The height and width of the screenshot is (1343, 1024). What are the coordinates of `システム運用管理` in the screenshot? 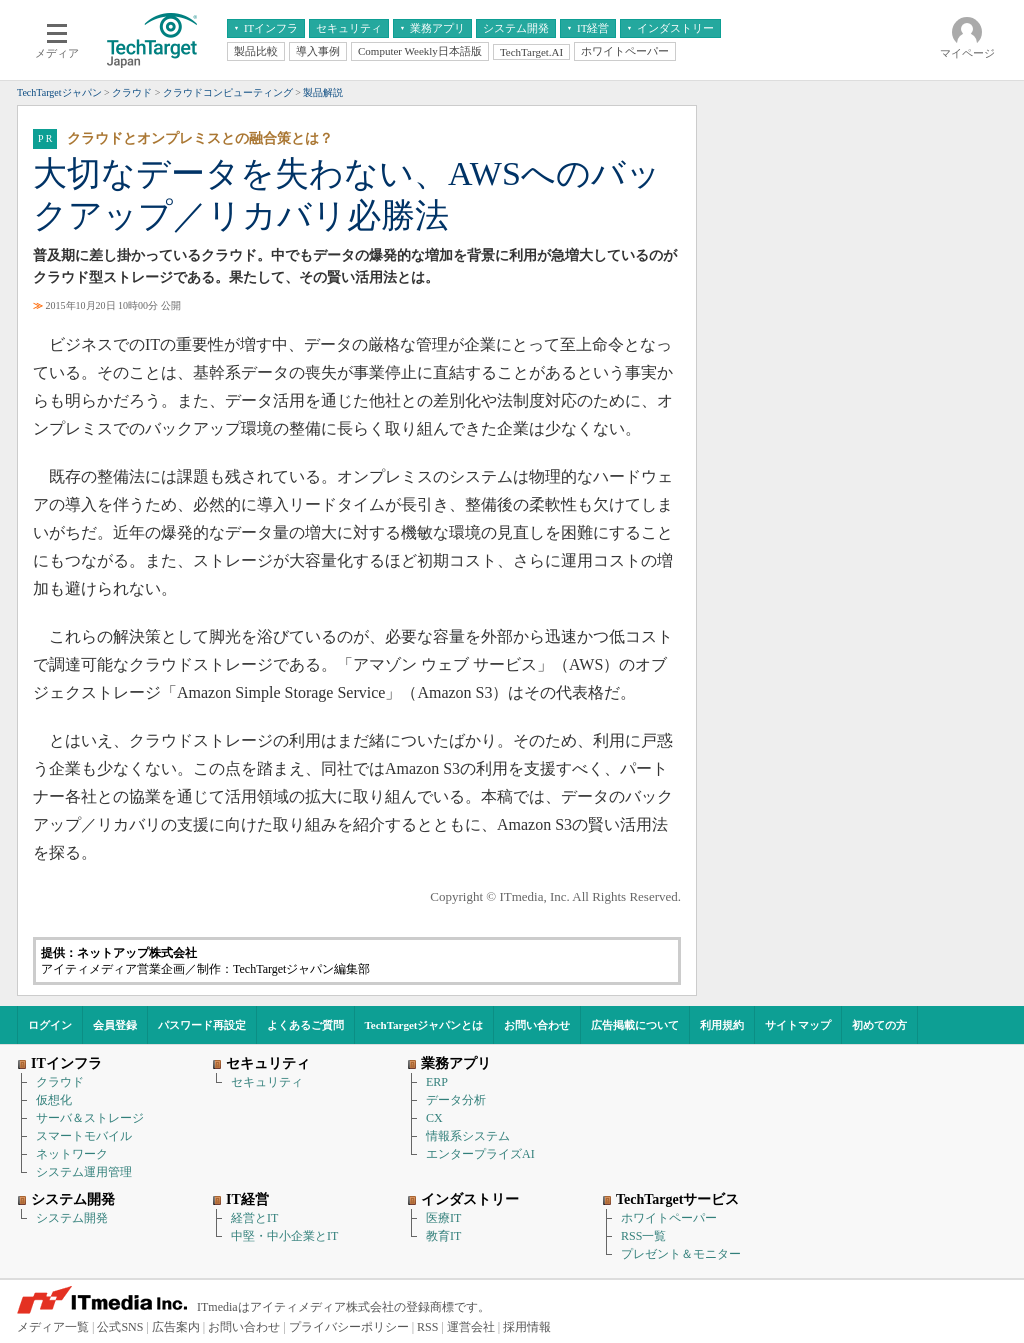 It's located at (84, 1172).